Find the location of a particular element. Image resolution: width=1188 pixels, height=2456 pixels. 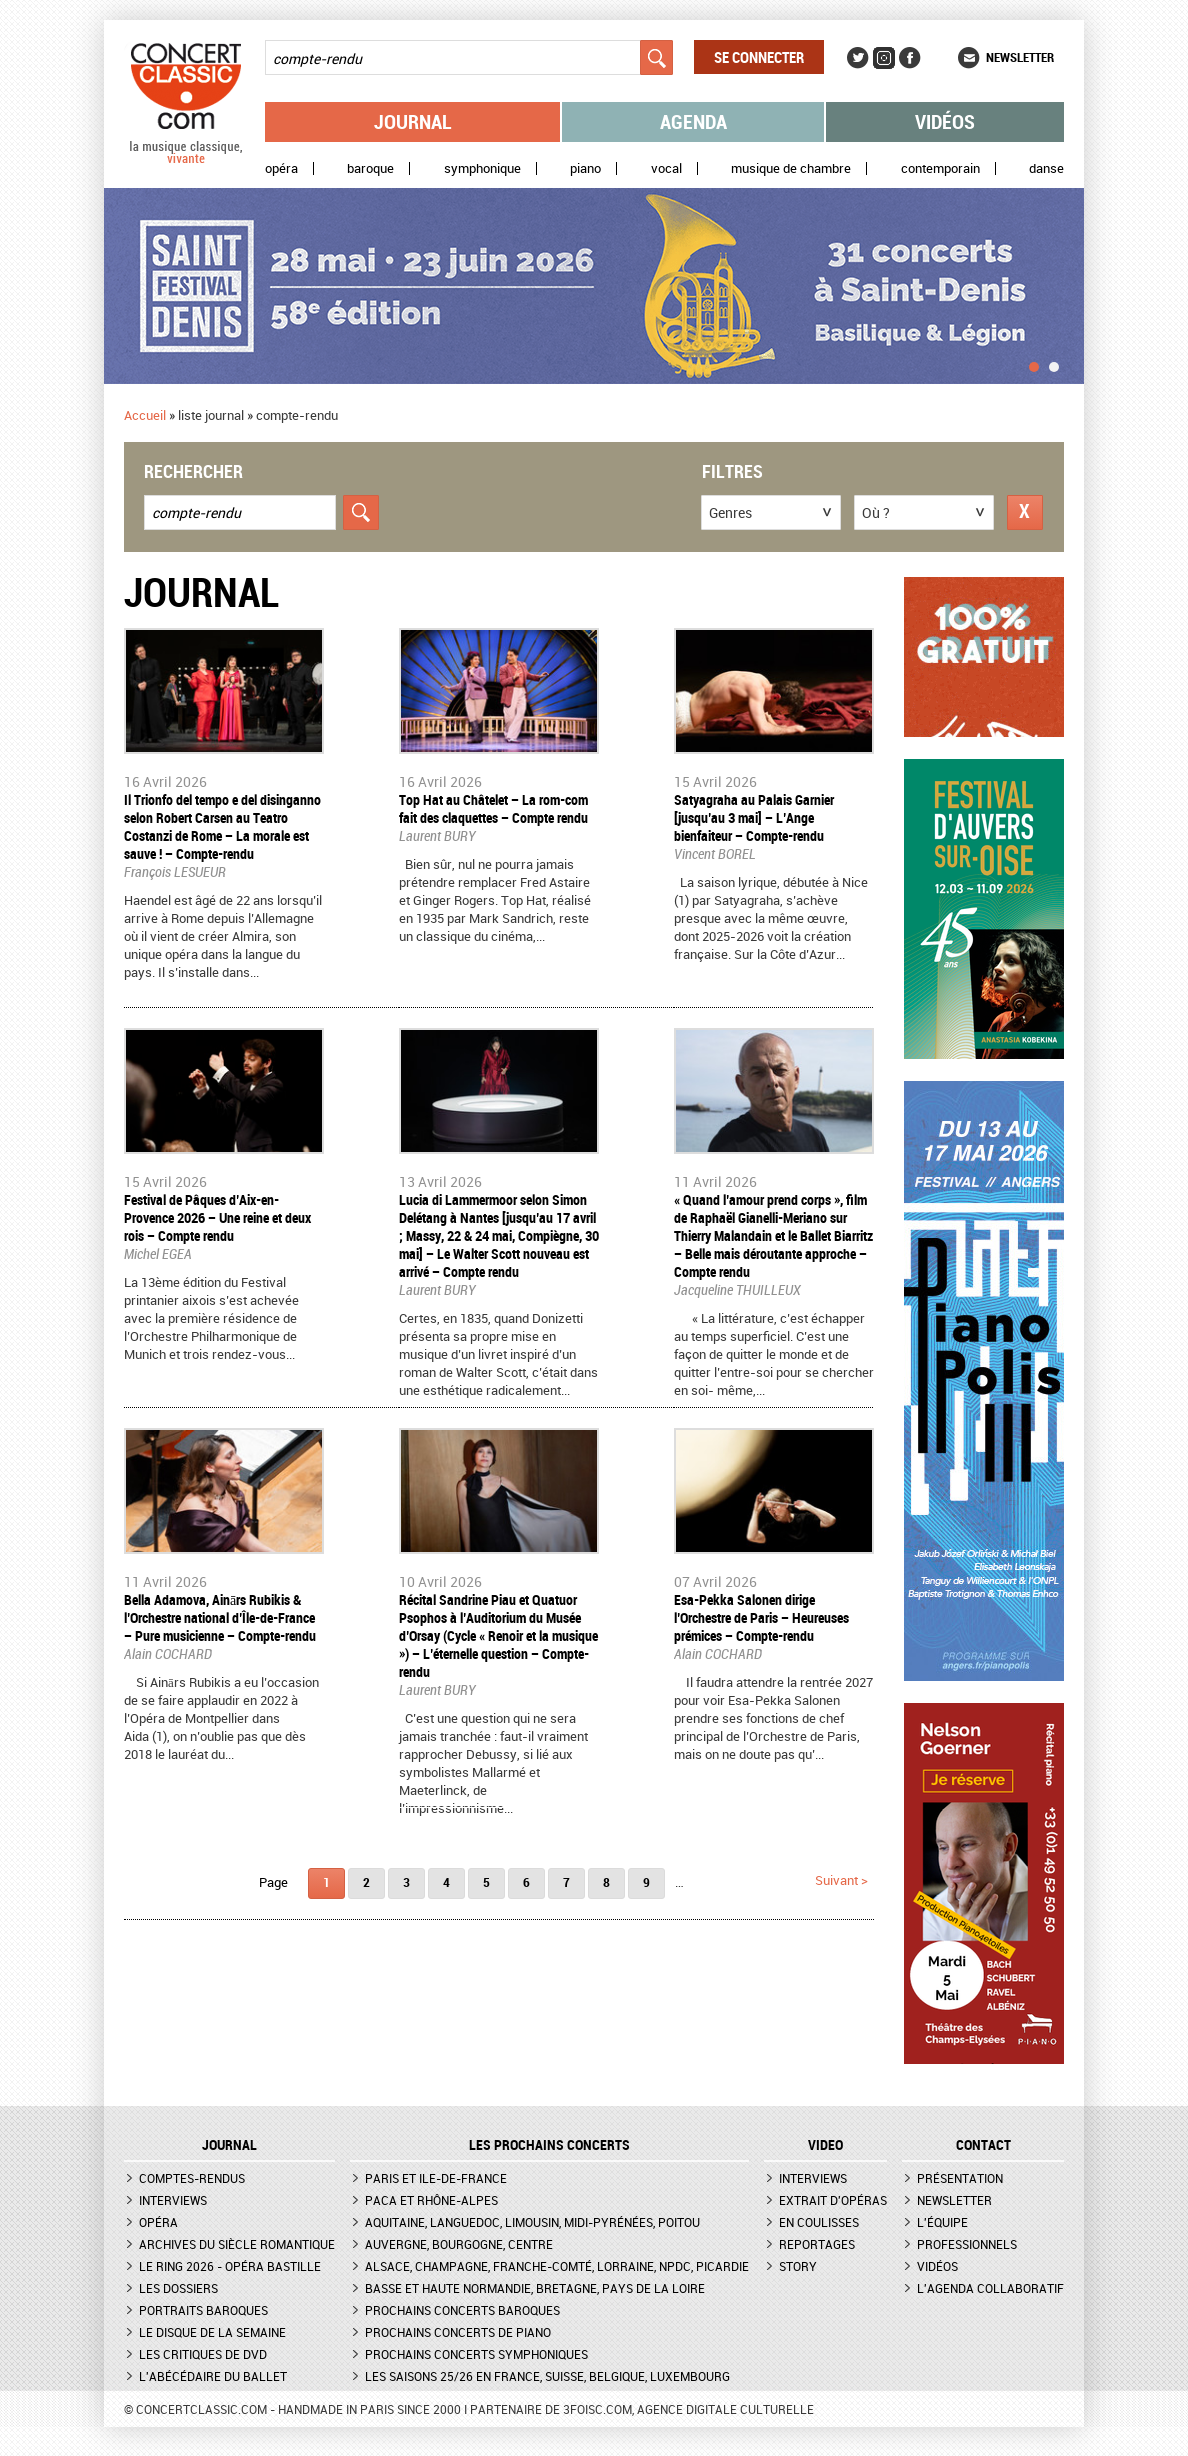

Le Ring 2026 - Opéra Bastille is located at coordinates (230, 2266).